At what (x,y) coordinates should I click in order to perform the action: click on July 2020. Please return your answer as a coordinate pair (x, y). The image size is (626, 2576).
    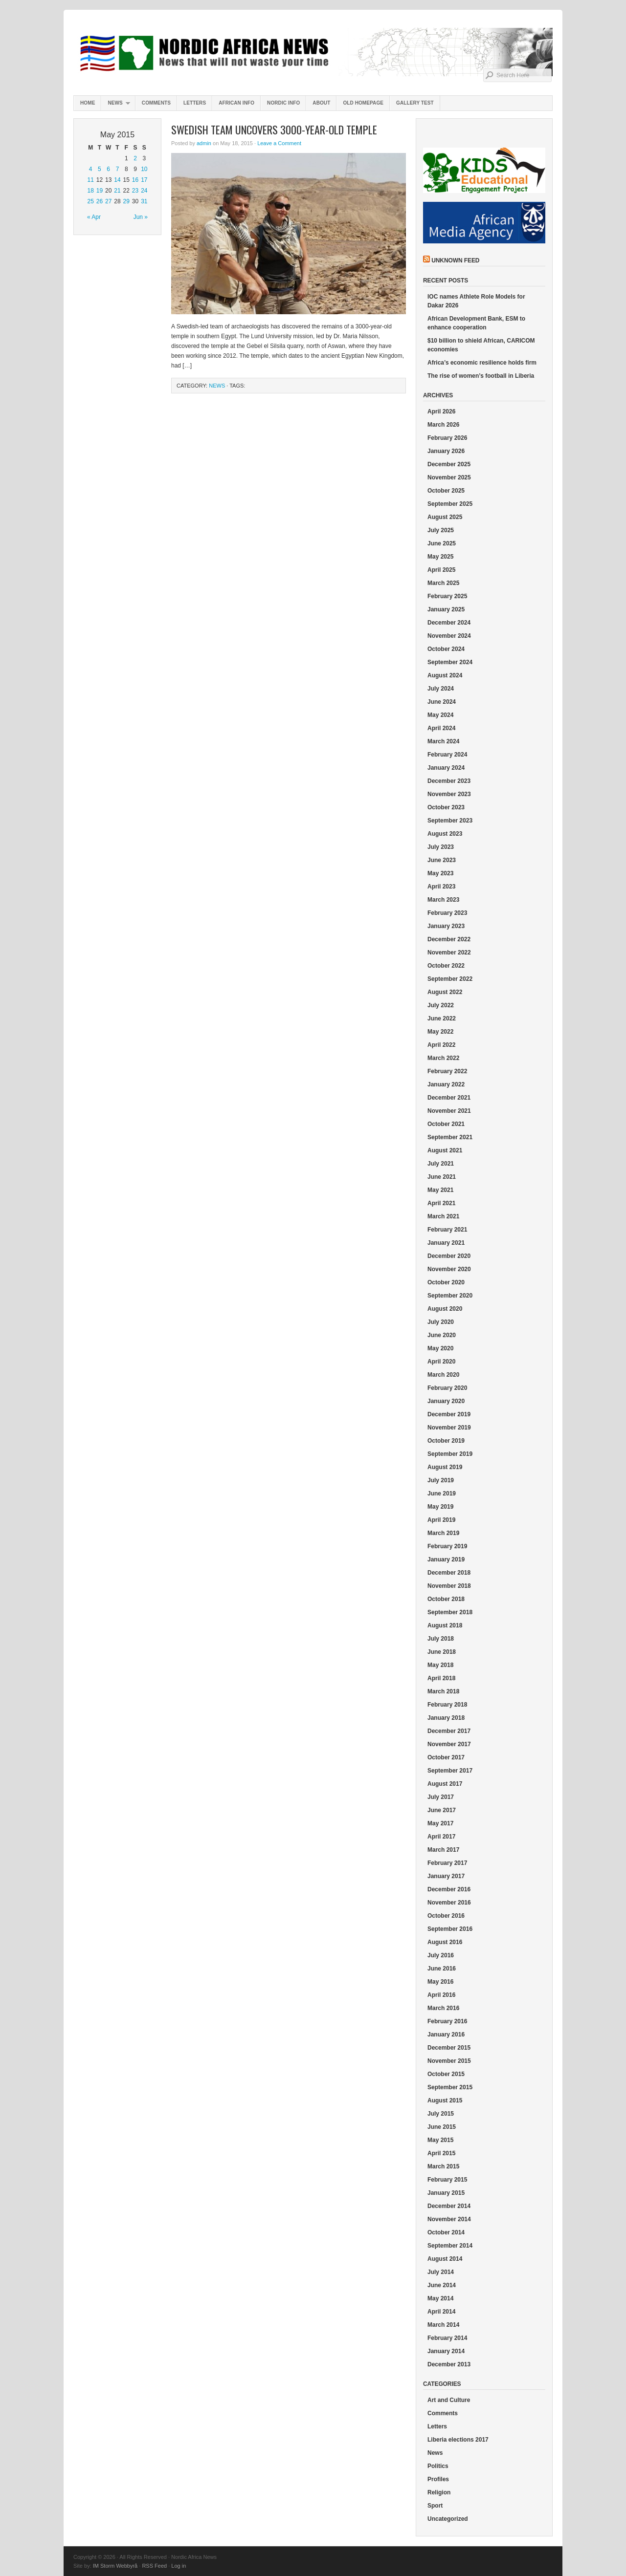
    Looking at the image, I should click on (440, 1322).